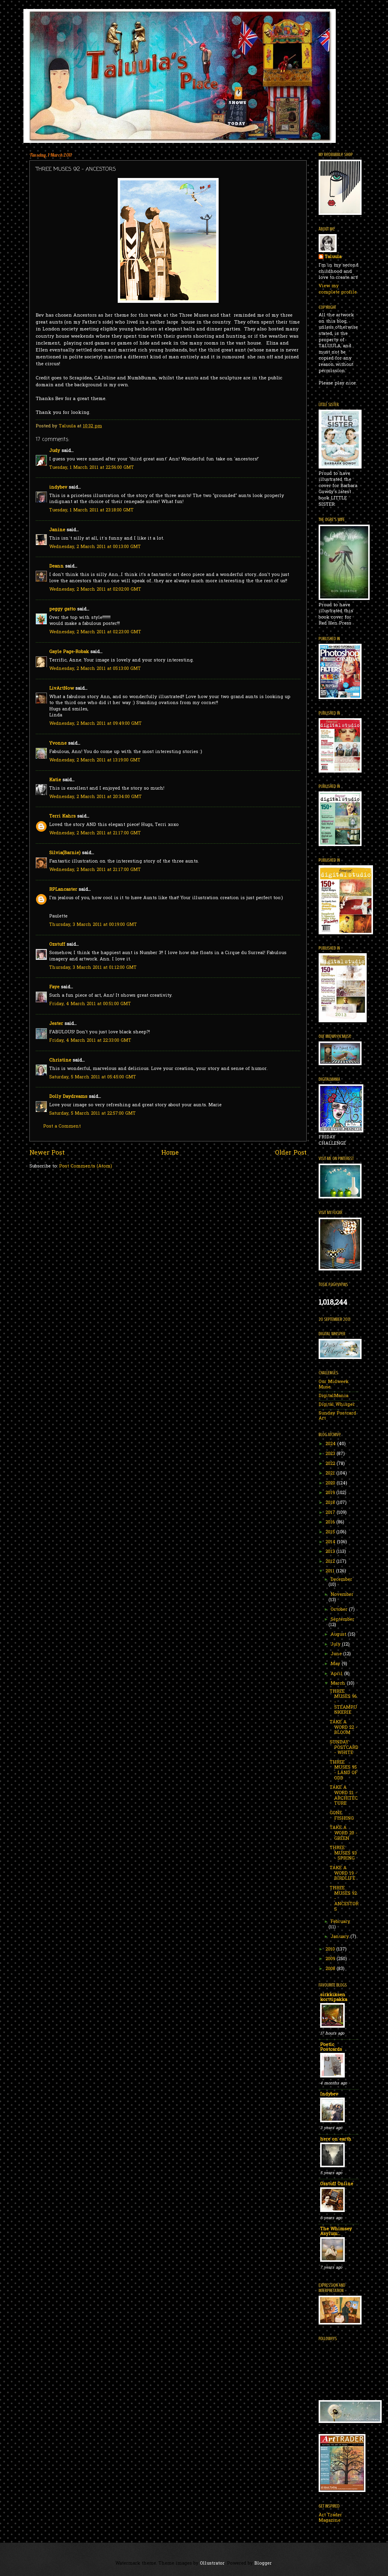  What do you see at coordinates (329, 2094) in the screenshot?
I see `Indybev` at bounding box center [329, 2094].